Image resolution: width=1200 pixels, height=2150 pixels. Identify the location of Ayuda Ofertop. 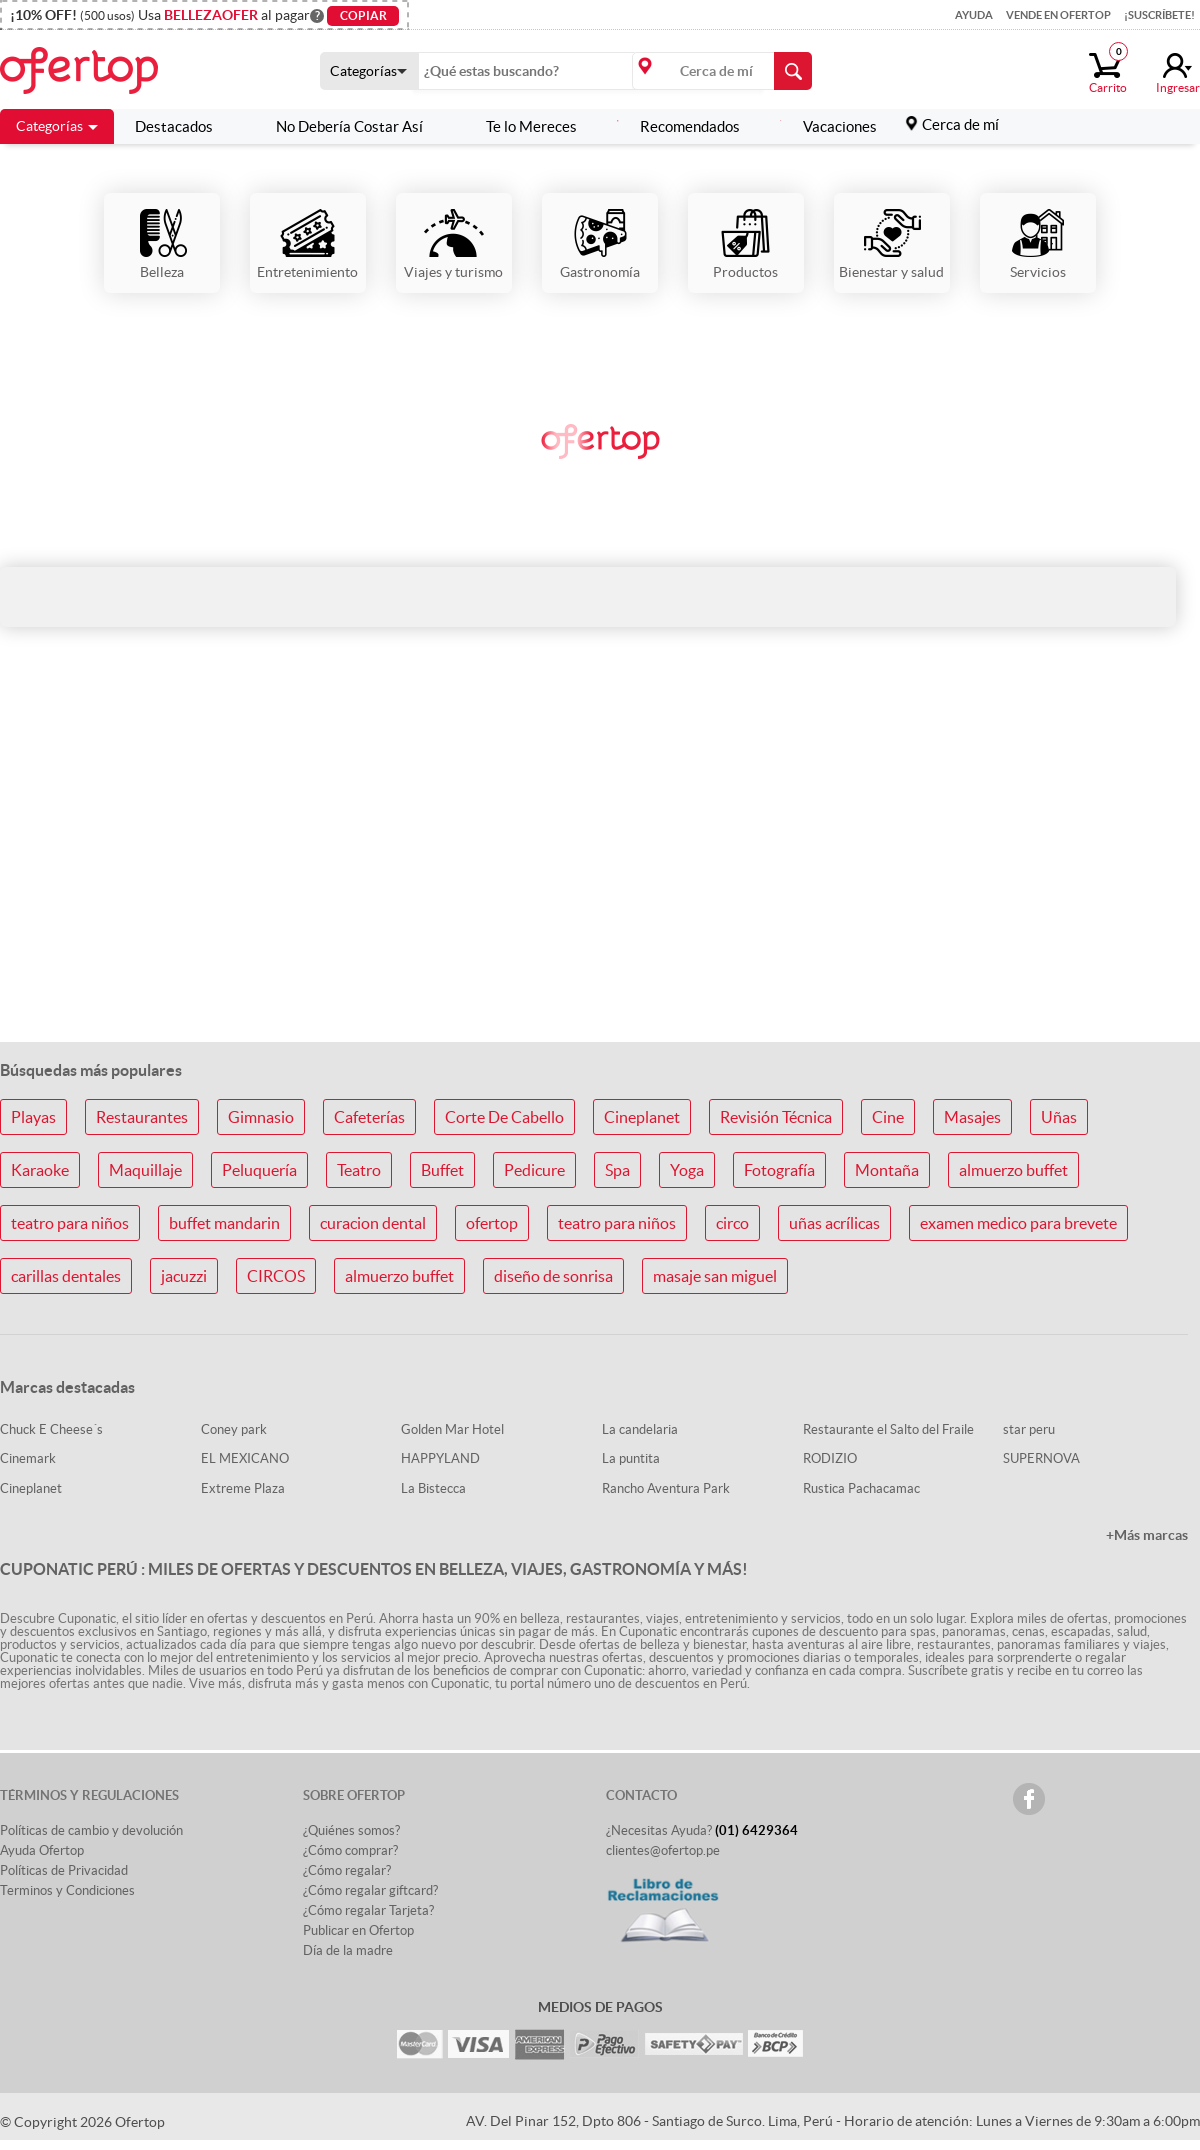
(42, 1850).